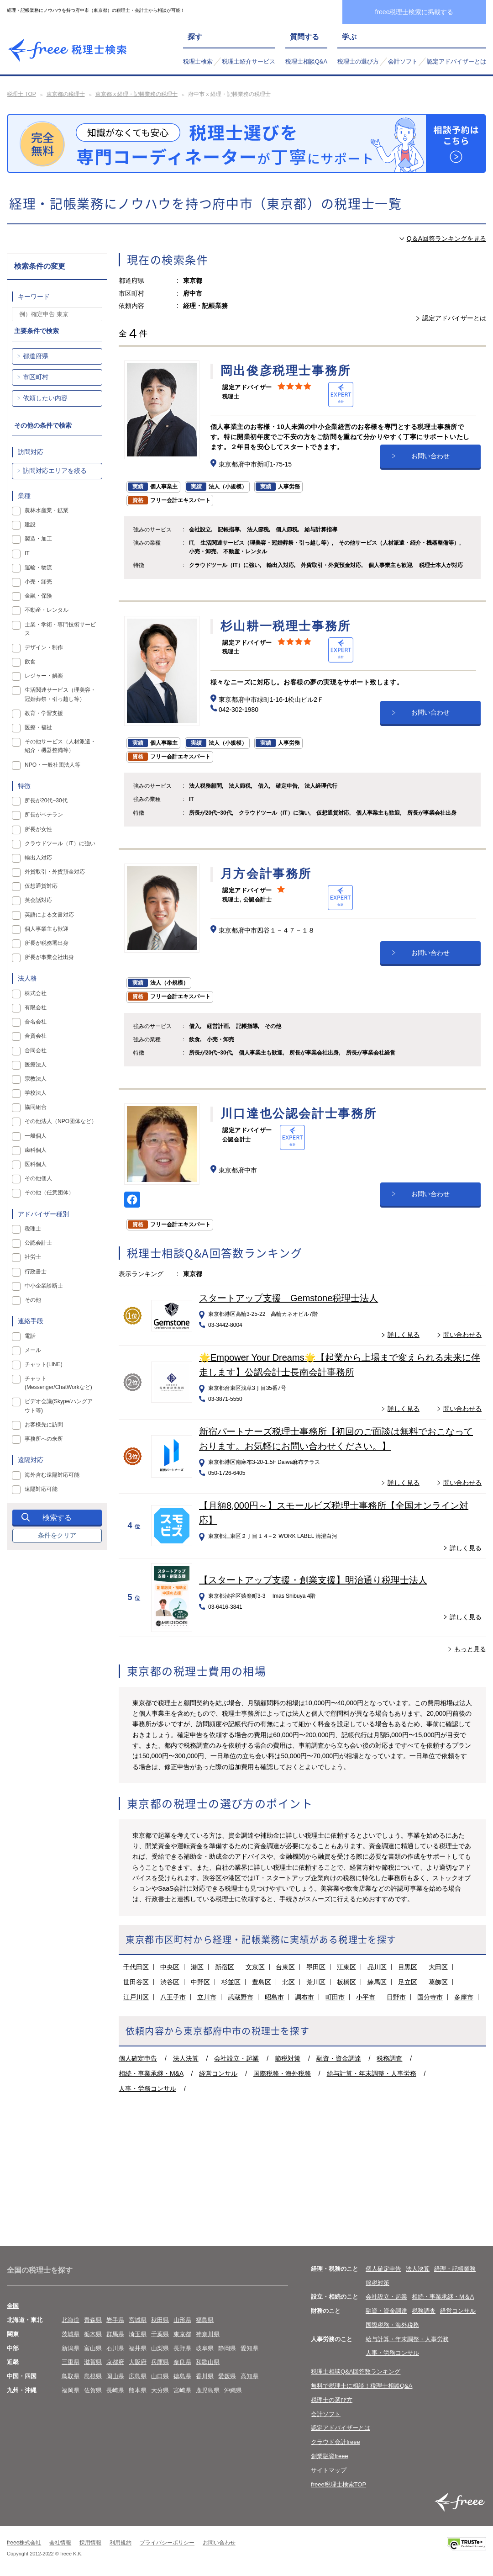  Describe the element at coordinates (208, 2390) in the screenshot. I see `鹿児島県` at that location.